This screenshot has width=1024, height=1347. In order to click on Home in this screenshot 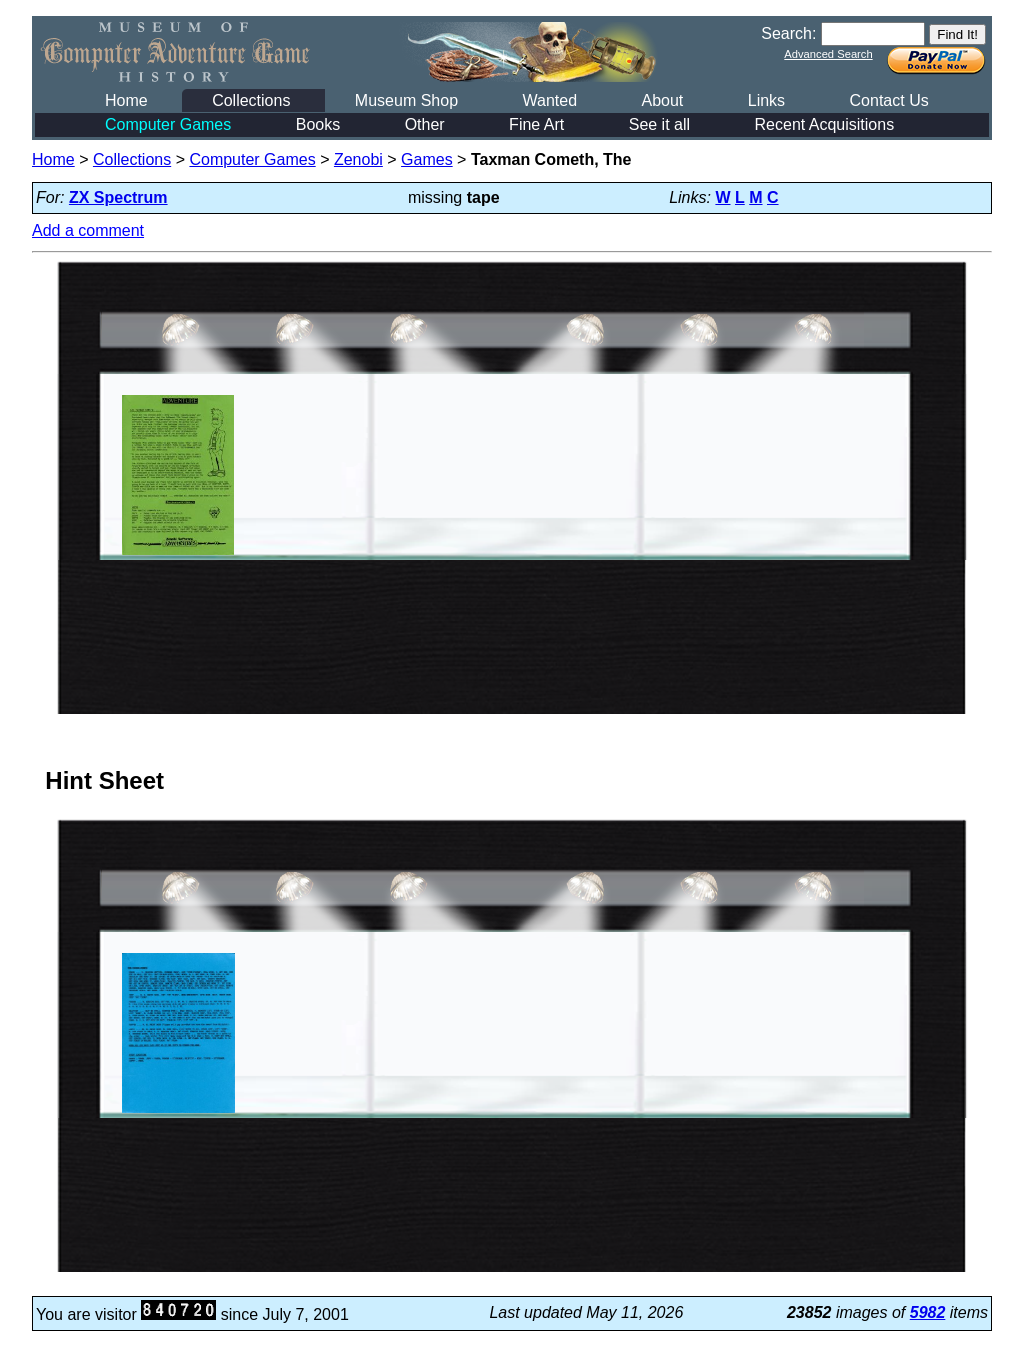, I will do `click(126, 100)`.